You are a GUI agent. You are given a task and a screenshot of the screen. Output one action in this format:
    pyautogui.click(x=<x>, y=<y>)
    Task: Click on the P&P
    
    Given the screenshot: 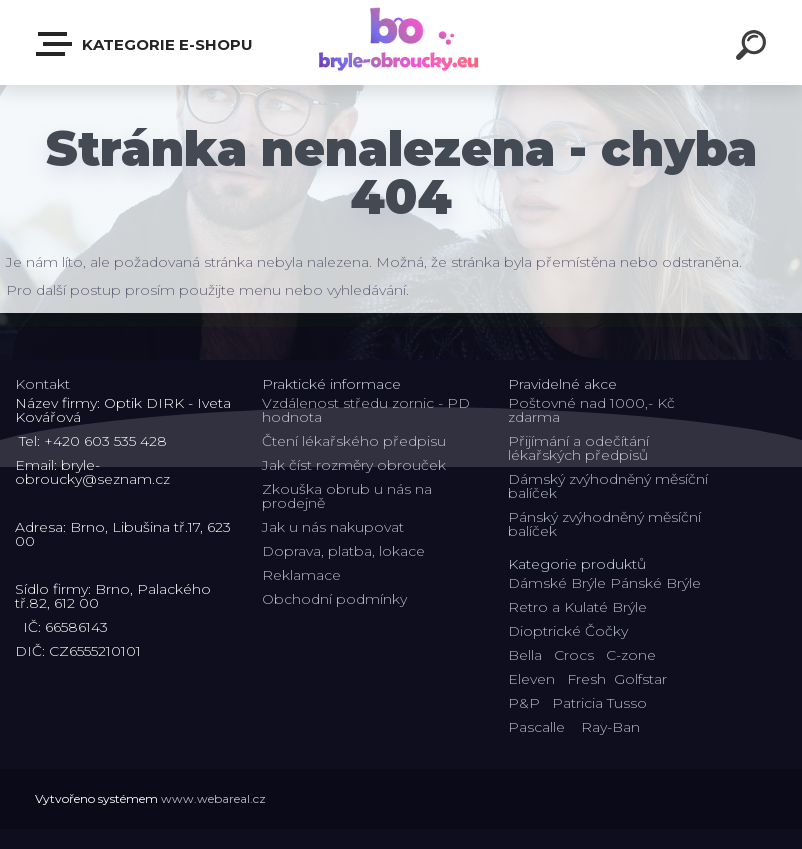 What is the action you would take?
    pyautogui.click(x=524, y=703)
    